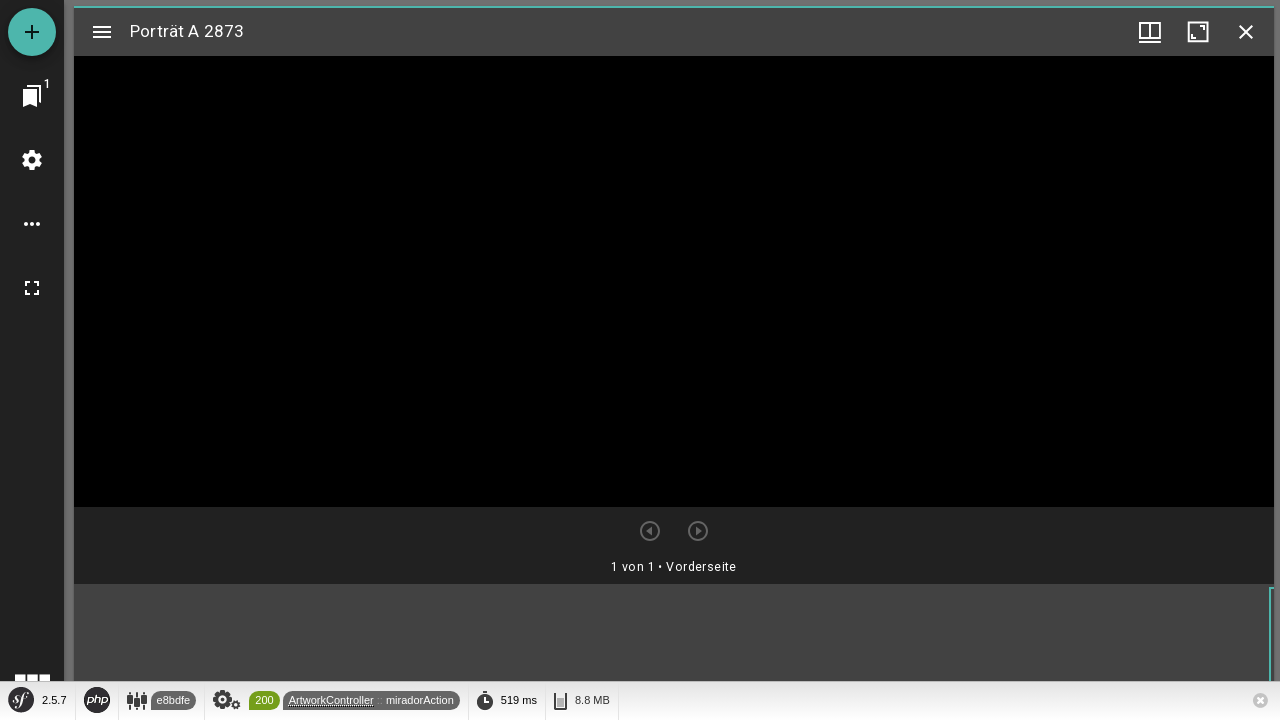  I want to click on [Fenster schließen], so click(1246, 32).